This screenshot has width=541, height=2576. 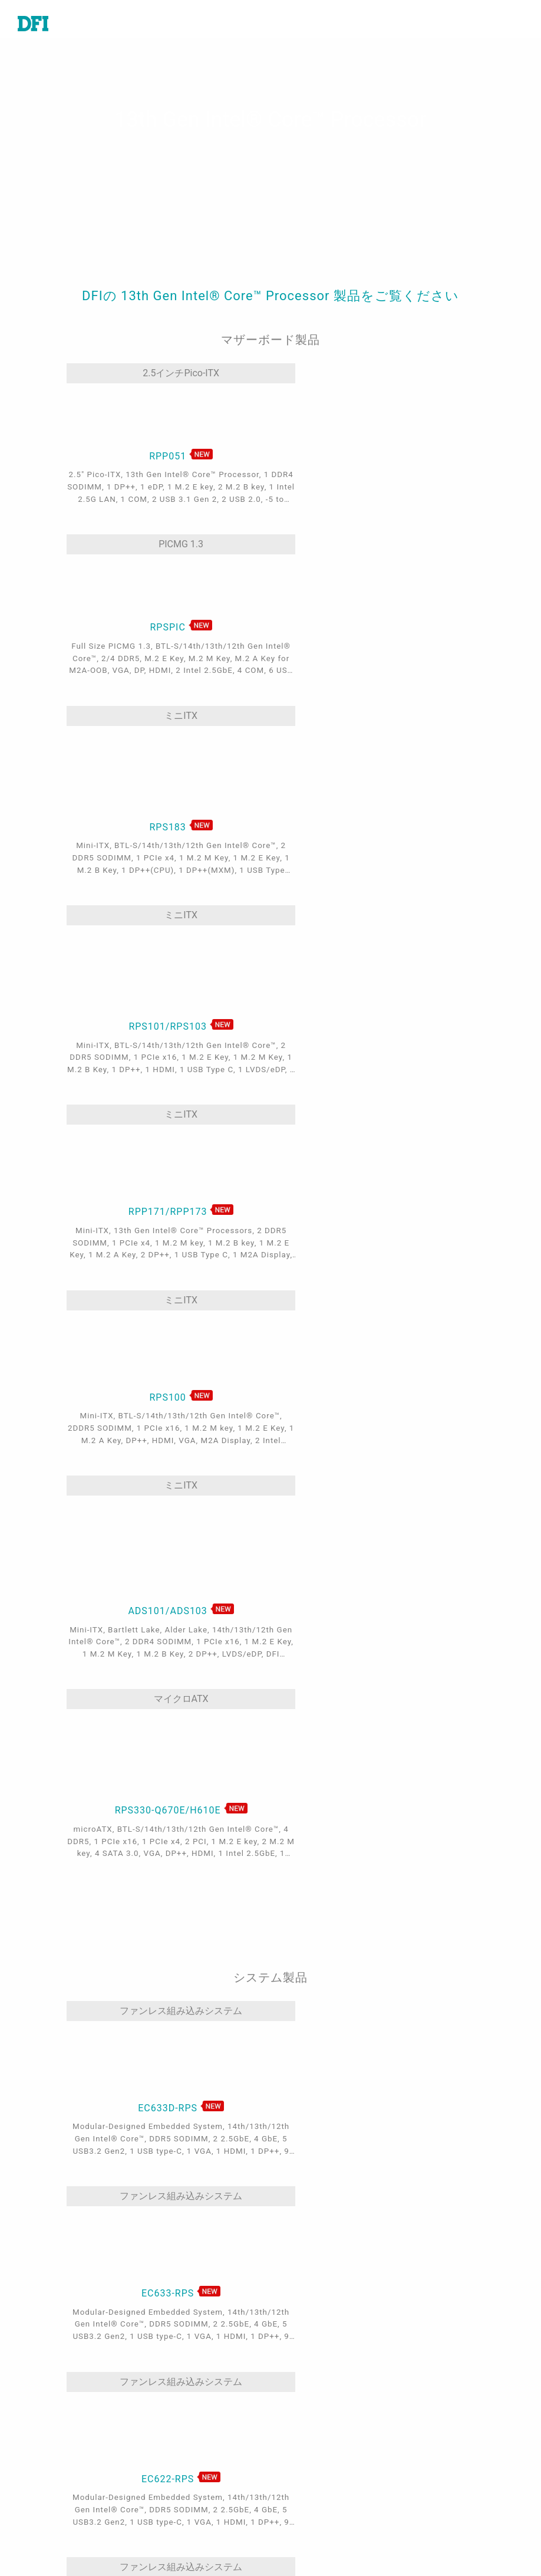 I want to click on M.2 A key Solution, so click(x=195, y=2533).